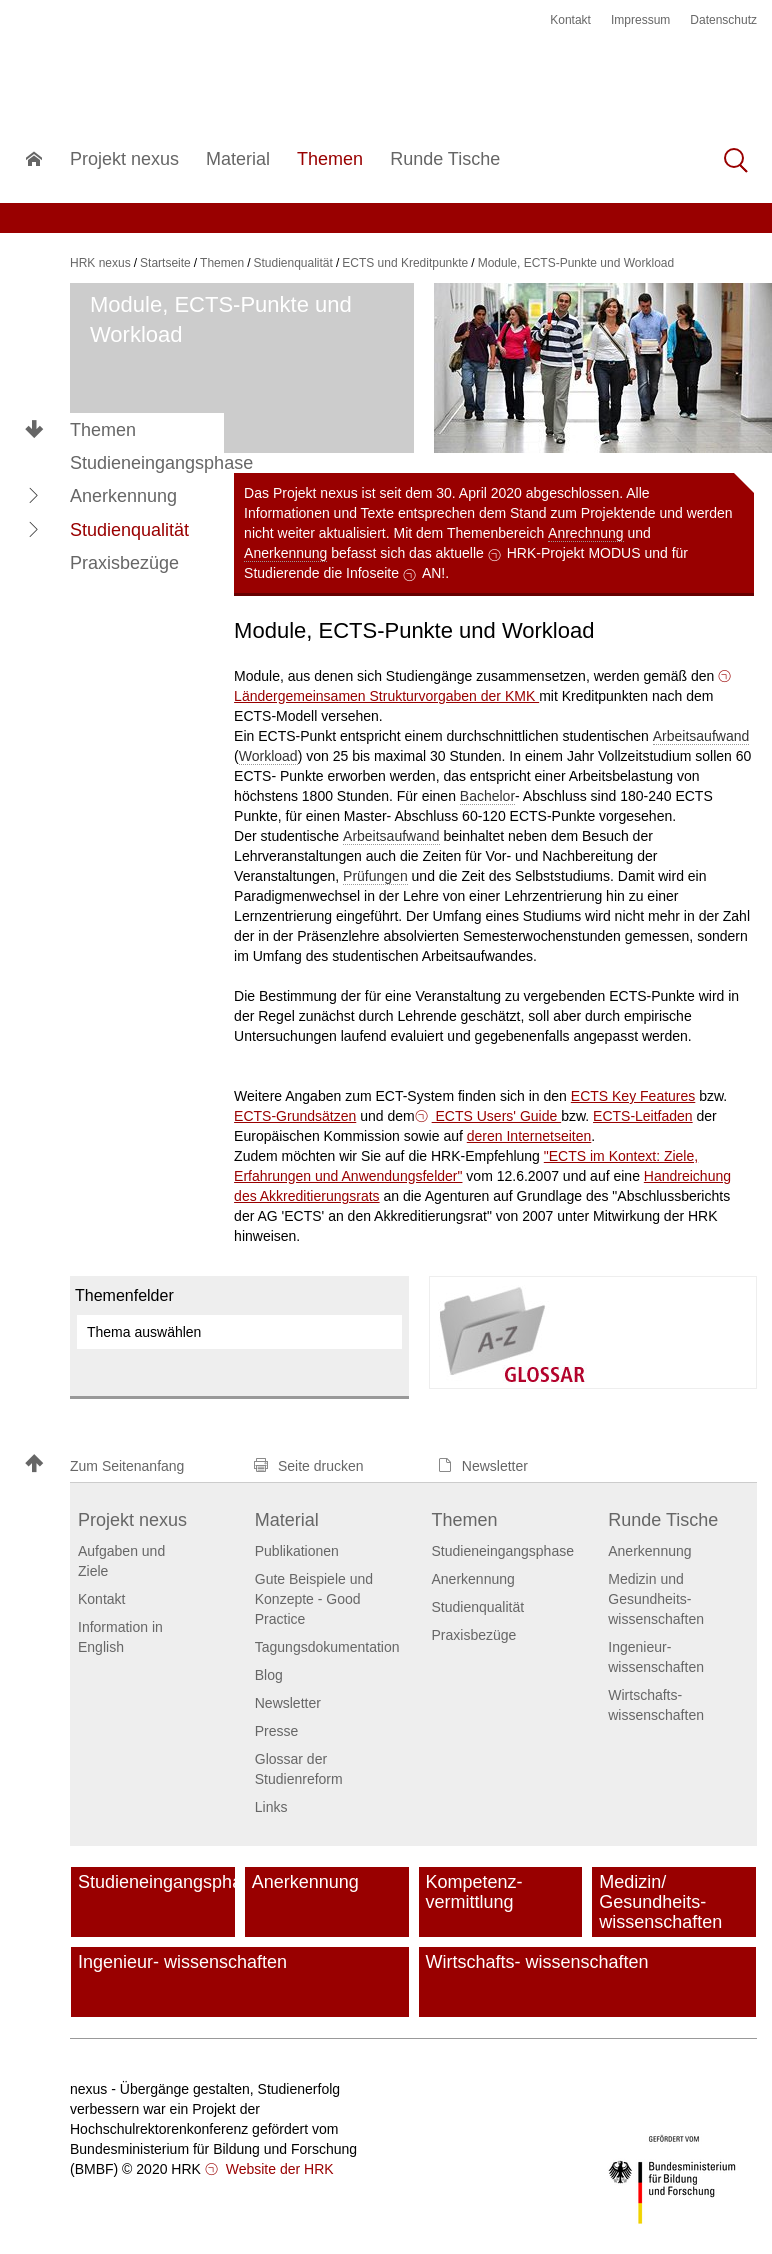  What do you see at coordinates (375, 876) in the screenshot?
I see `Prüfungen` at bounding box center [375, 876].